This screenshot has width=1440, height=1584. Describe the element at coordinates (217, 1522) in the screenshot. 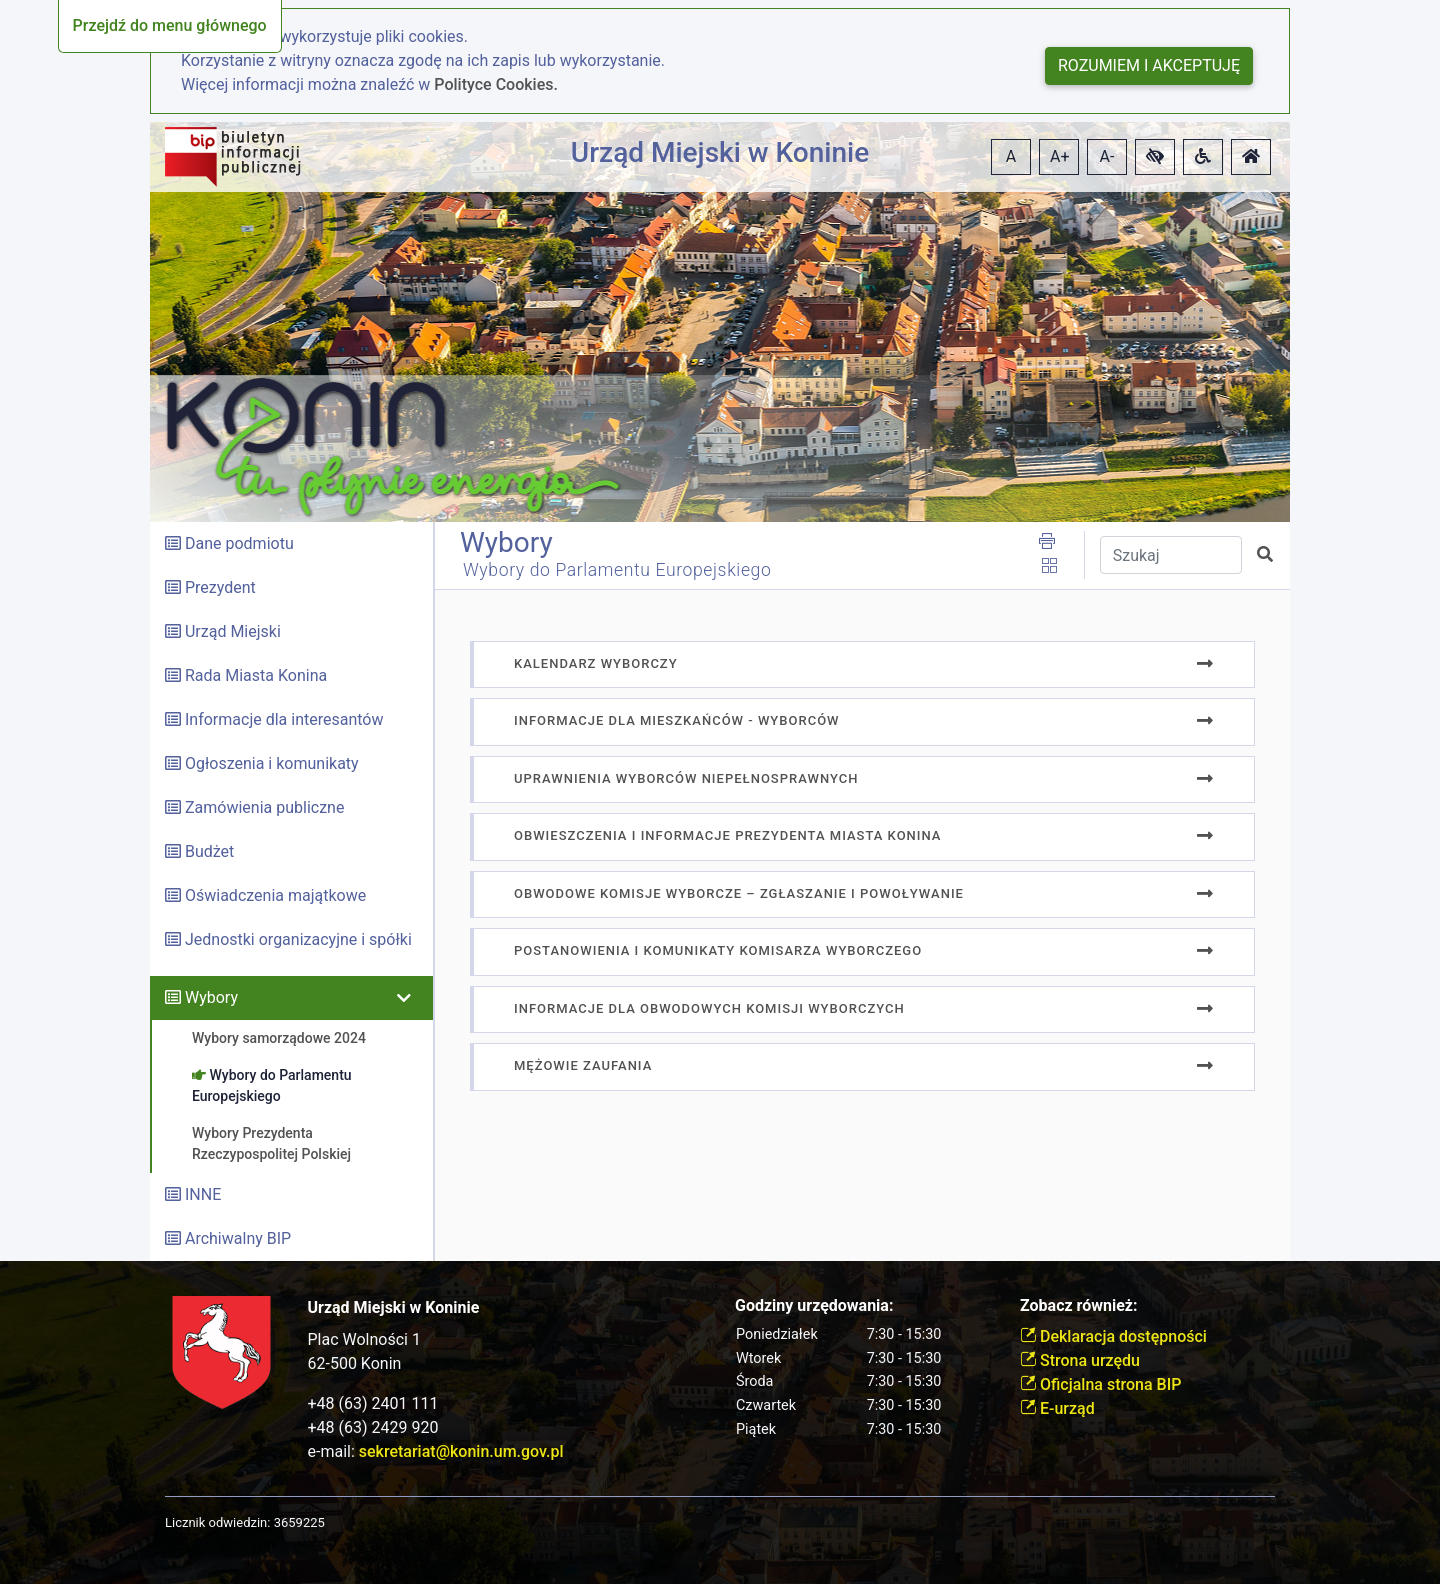

I see `Licznik odwiedzin:` at that location.